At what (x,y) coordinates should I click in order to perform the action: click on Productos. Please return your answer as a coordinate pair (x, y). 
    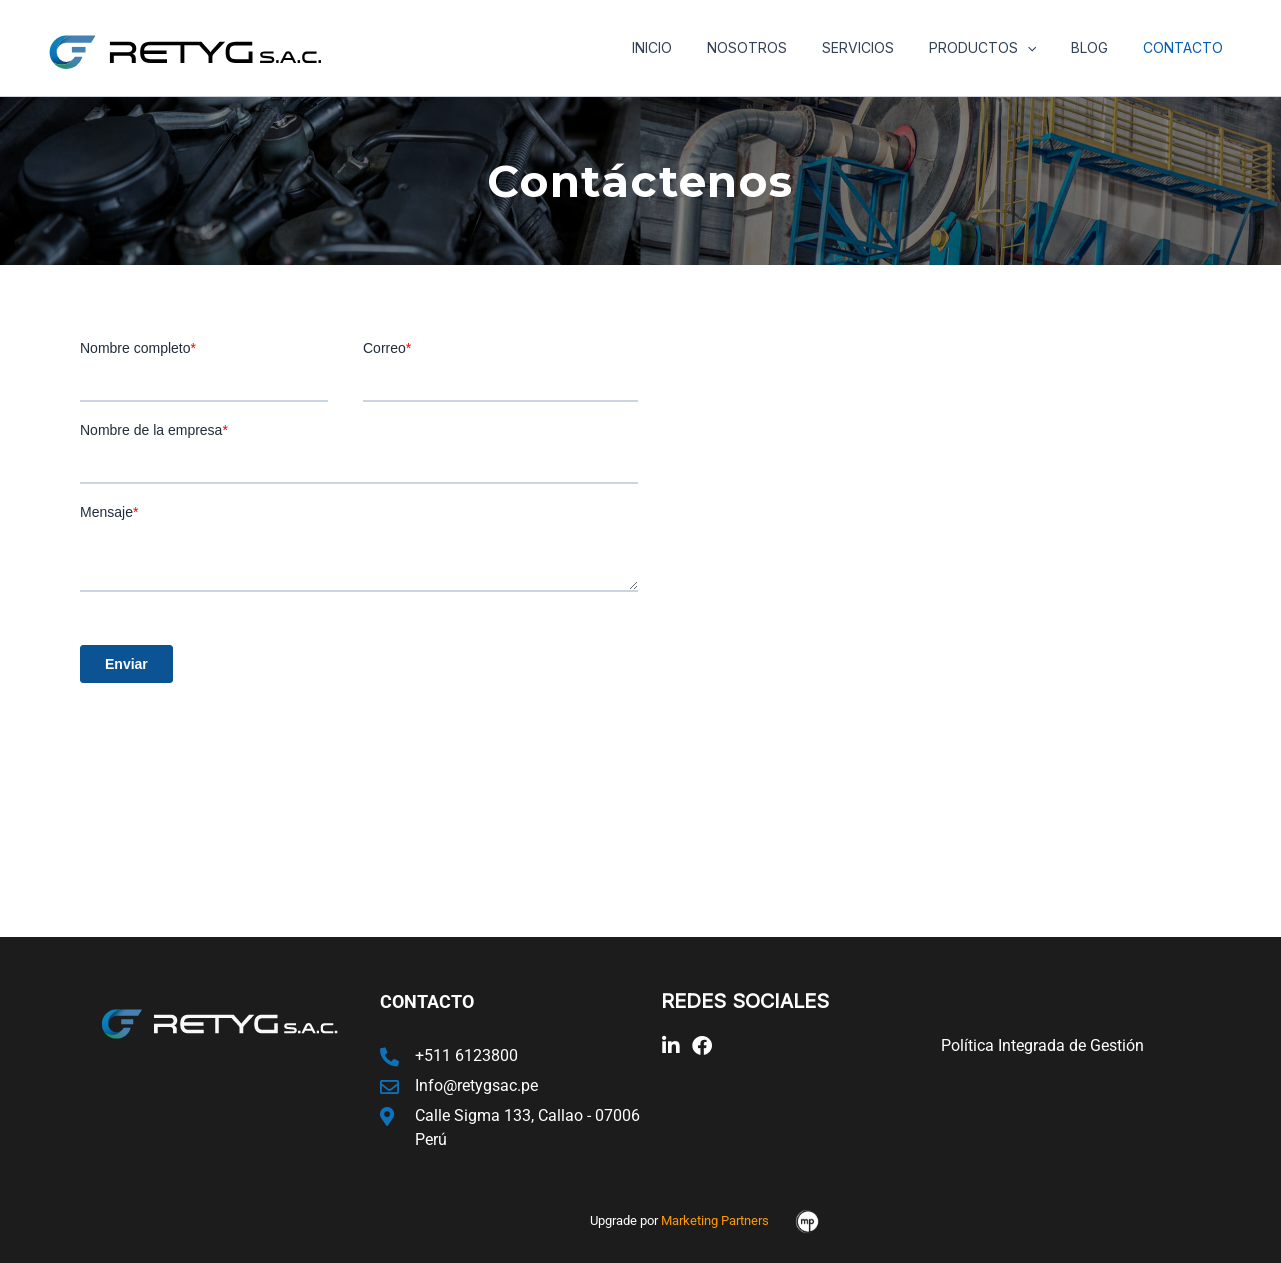
    Looking at the image, I should click on (999, 48).